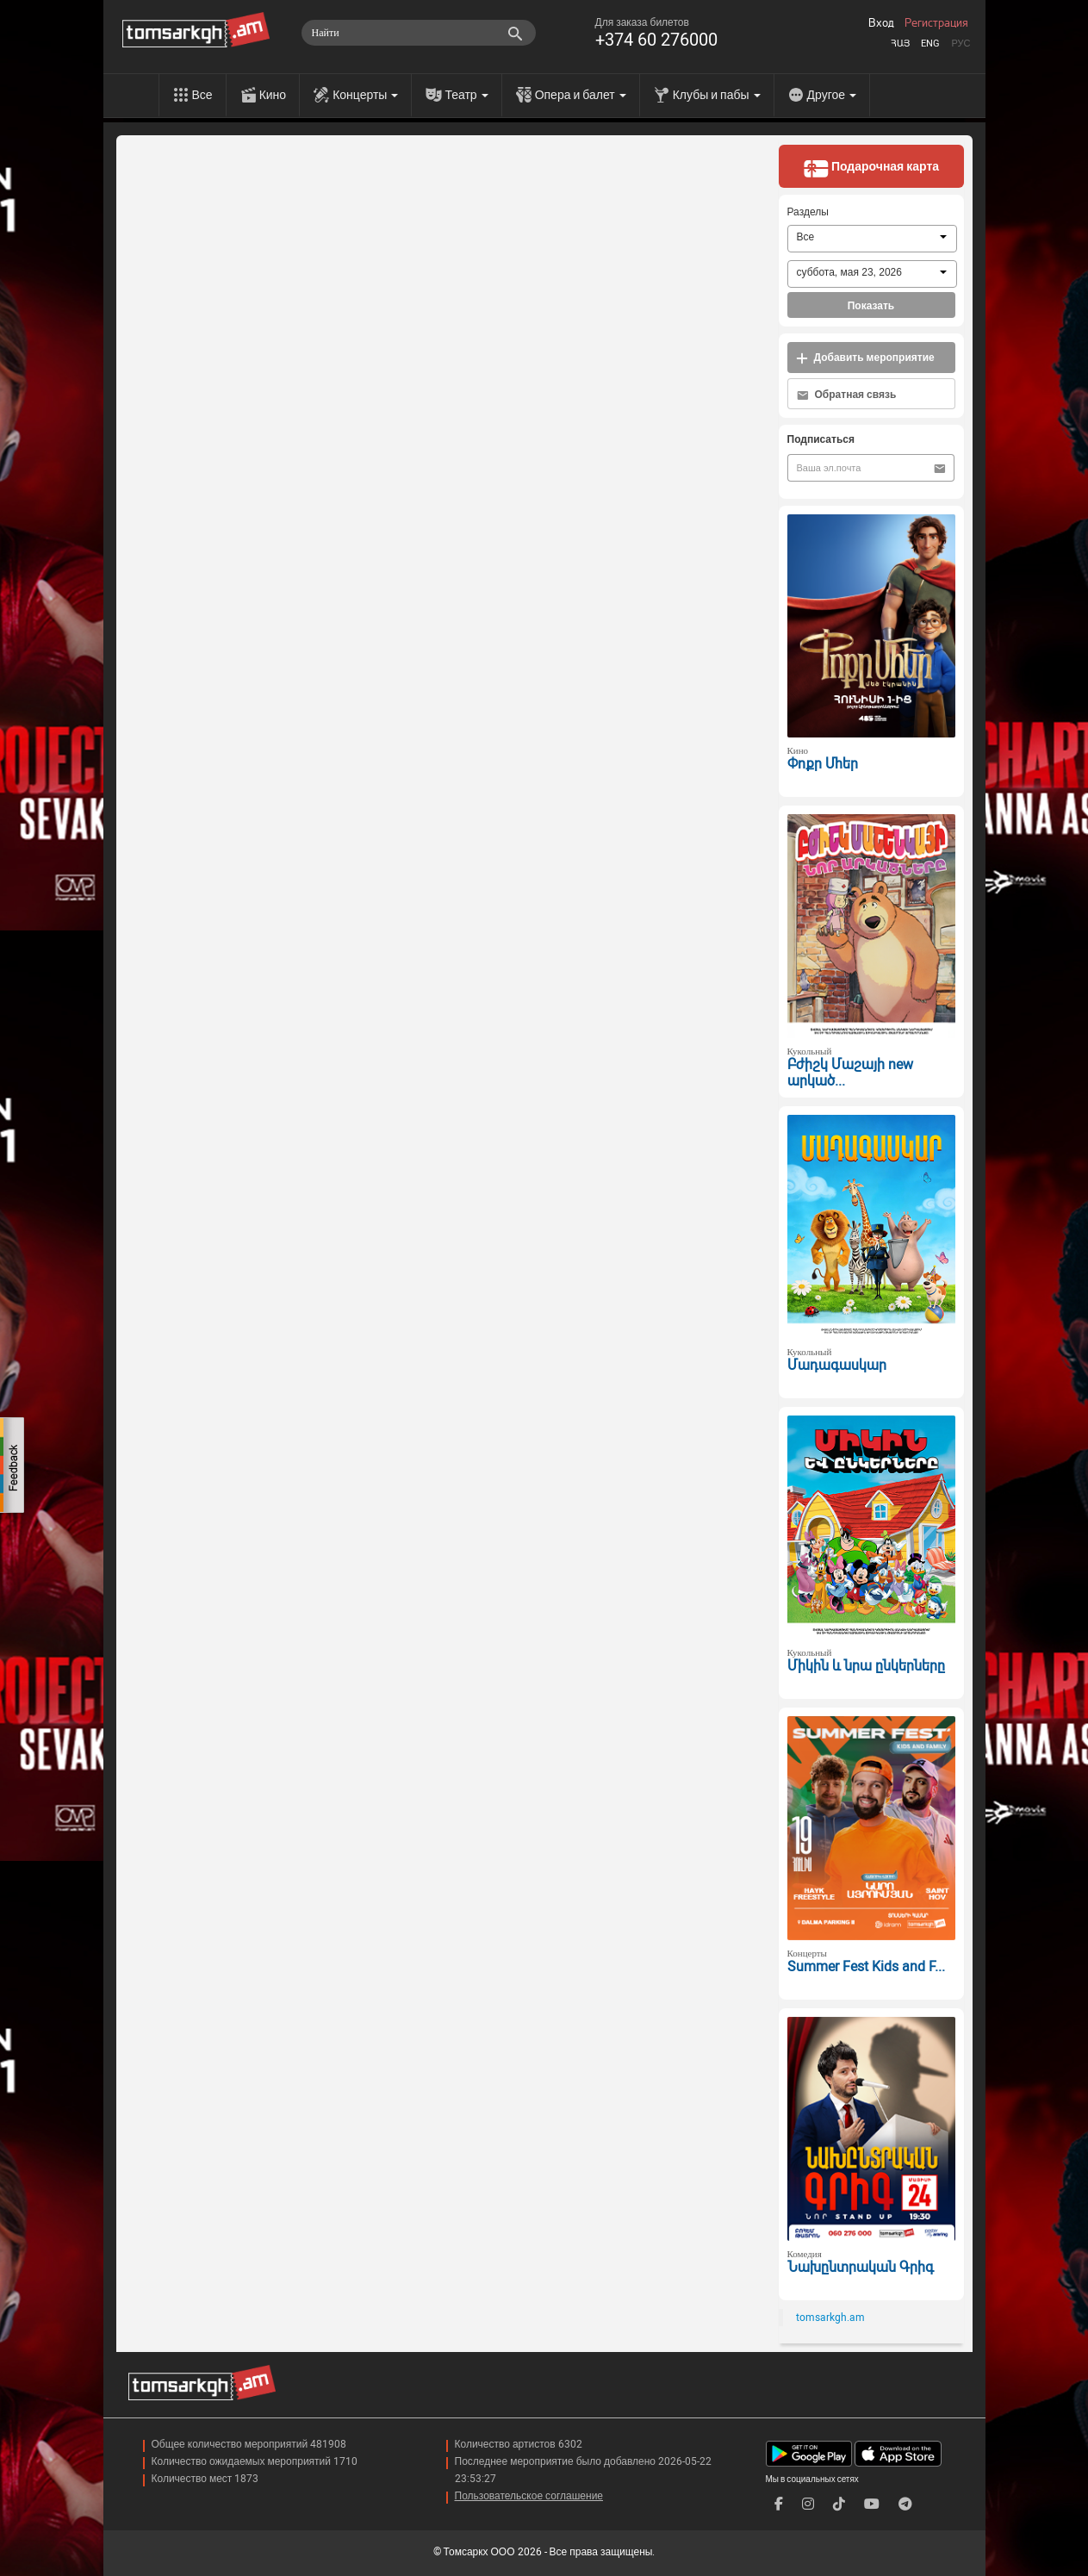 The width and height of the screenshot is (1088, 2576). I want to click on tomsarkgh.am, so click(830, 2318).